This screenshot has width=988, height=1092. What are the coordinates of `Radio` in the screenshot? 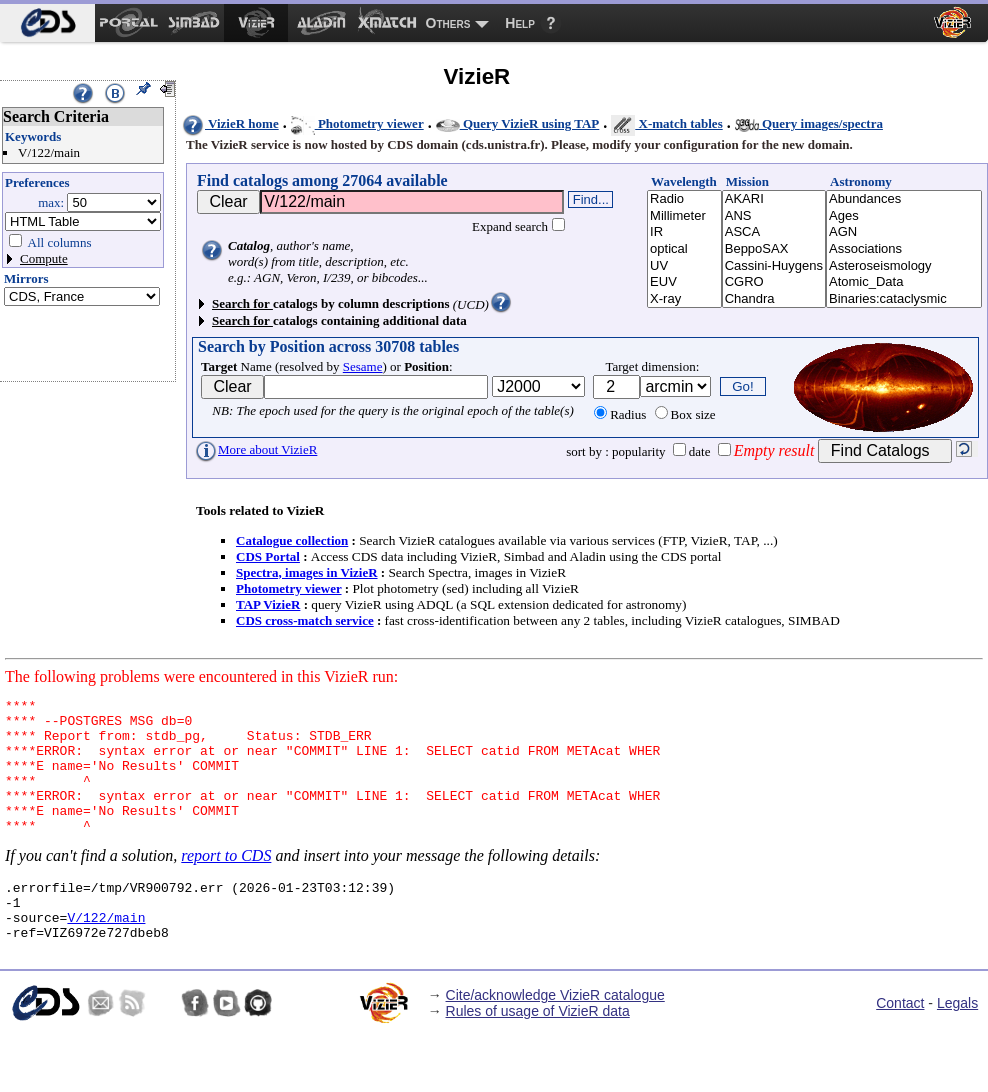 It's located at (684, 199).